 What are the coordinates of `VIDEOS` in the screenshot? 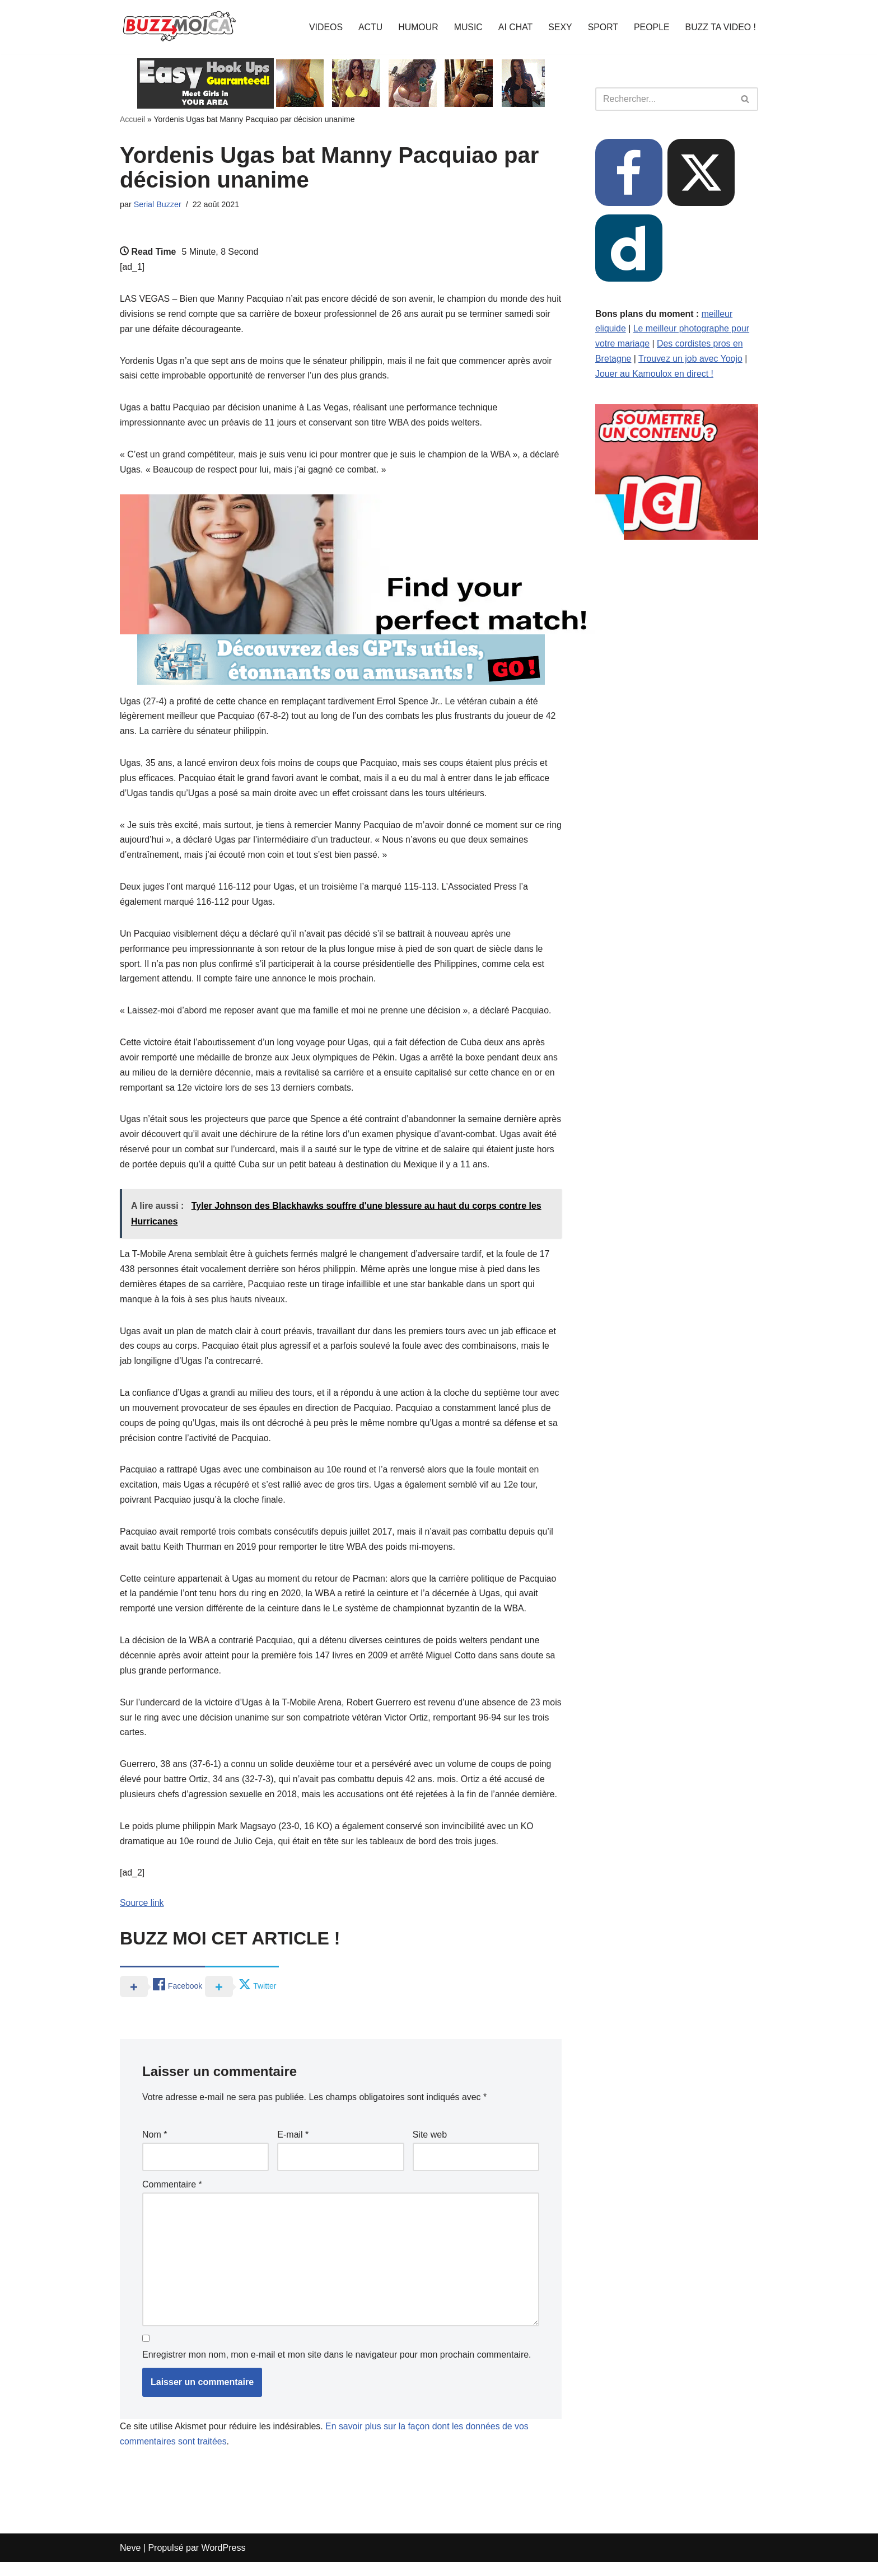 It's located at (323, 27).